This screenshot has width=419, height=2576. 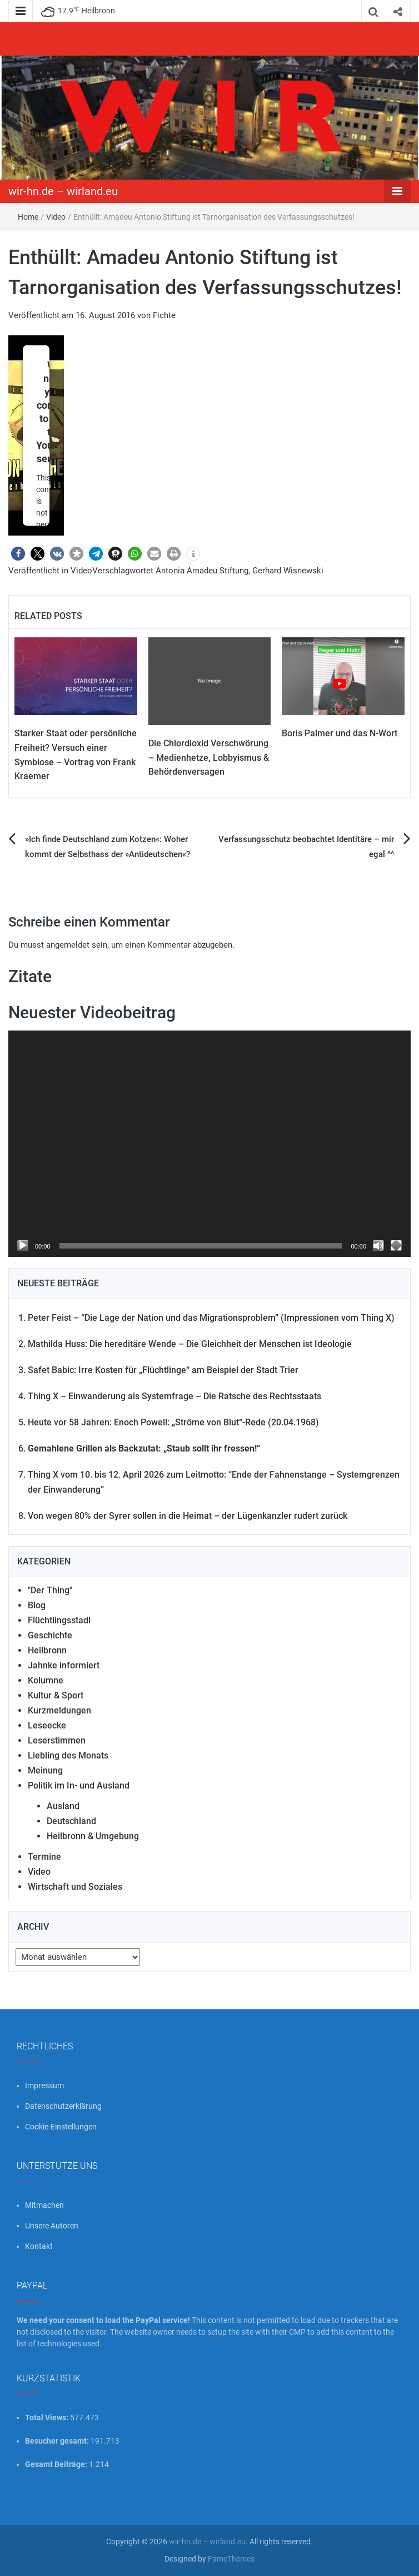 What do you see at coordinates (50, 1590) in the screenshot?
I see `"Der Thing"` at bounding box center [50, 1590].